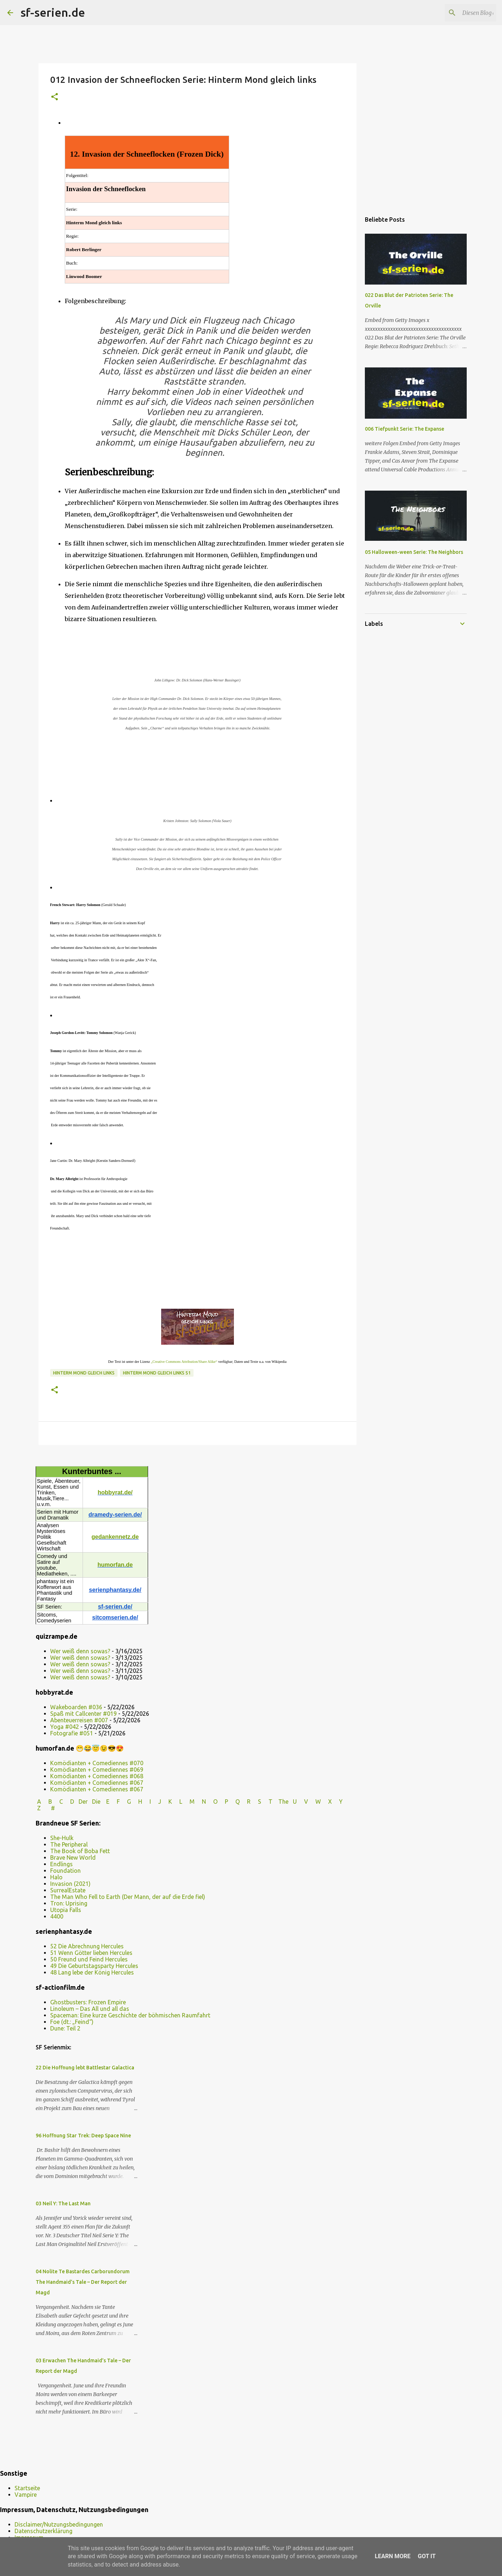  Describe the element at coordinates (88, 2031) in the screenshot. I see `Ghostbusters: Frozen Empire` at that location.